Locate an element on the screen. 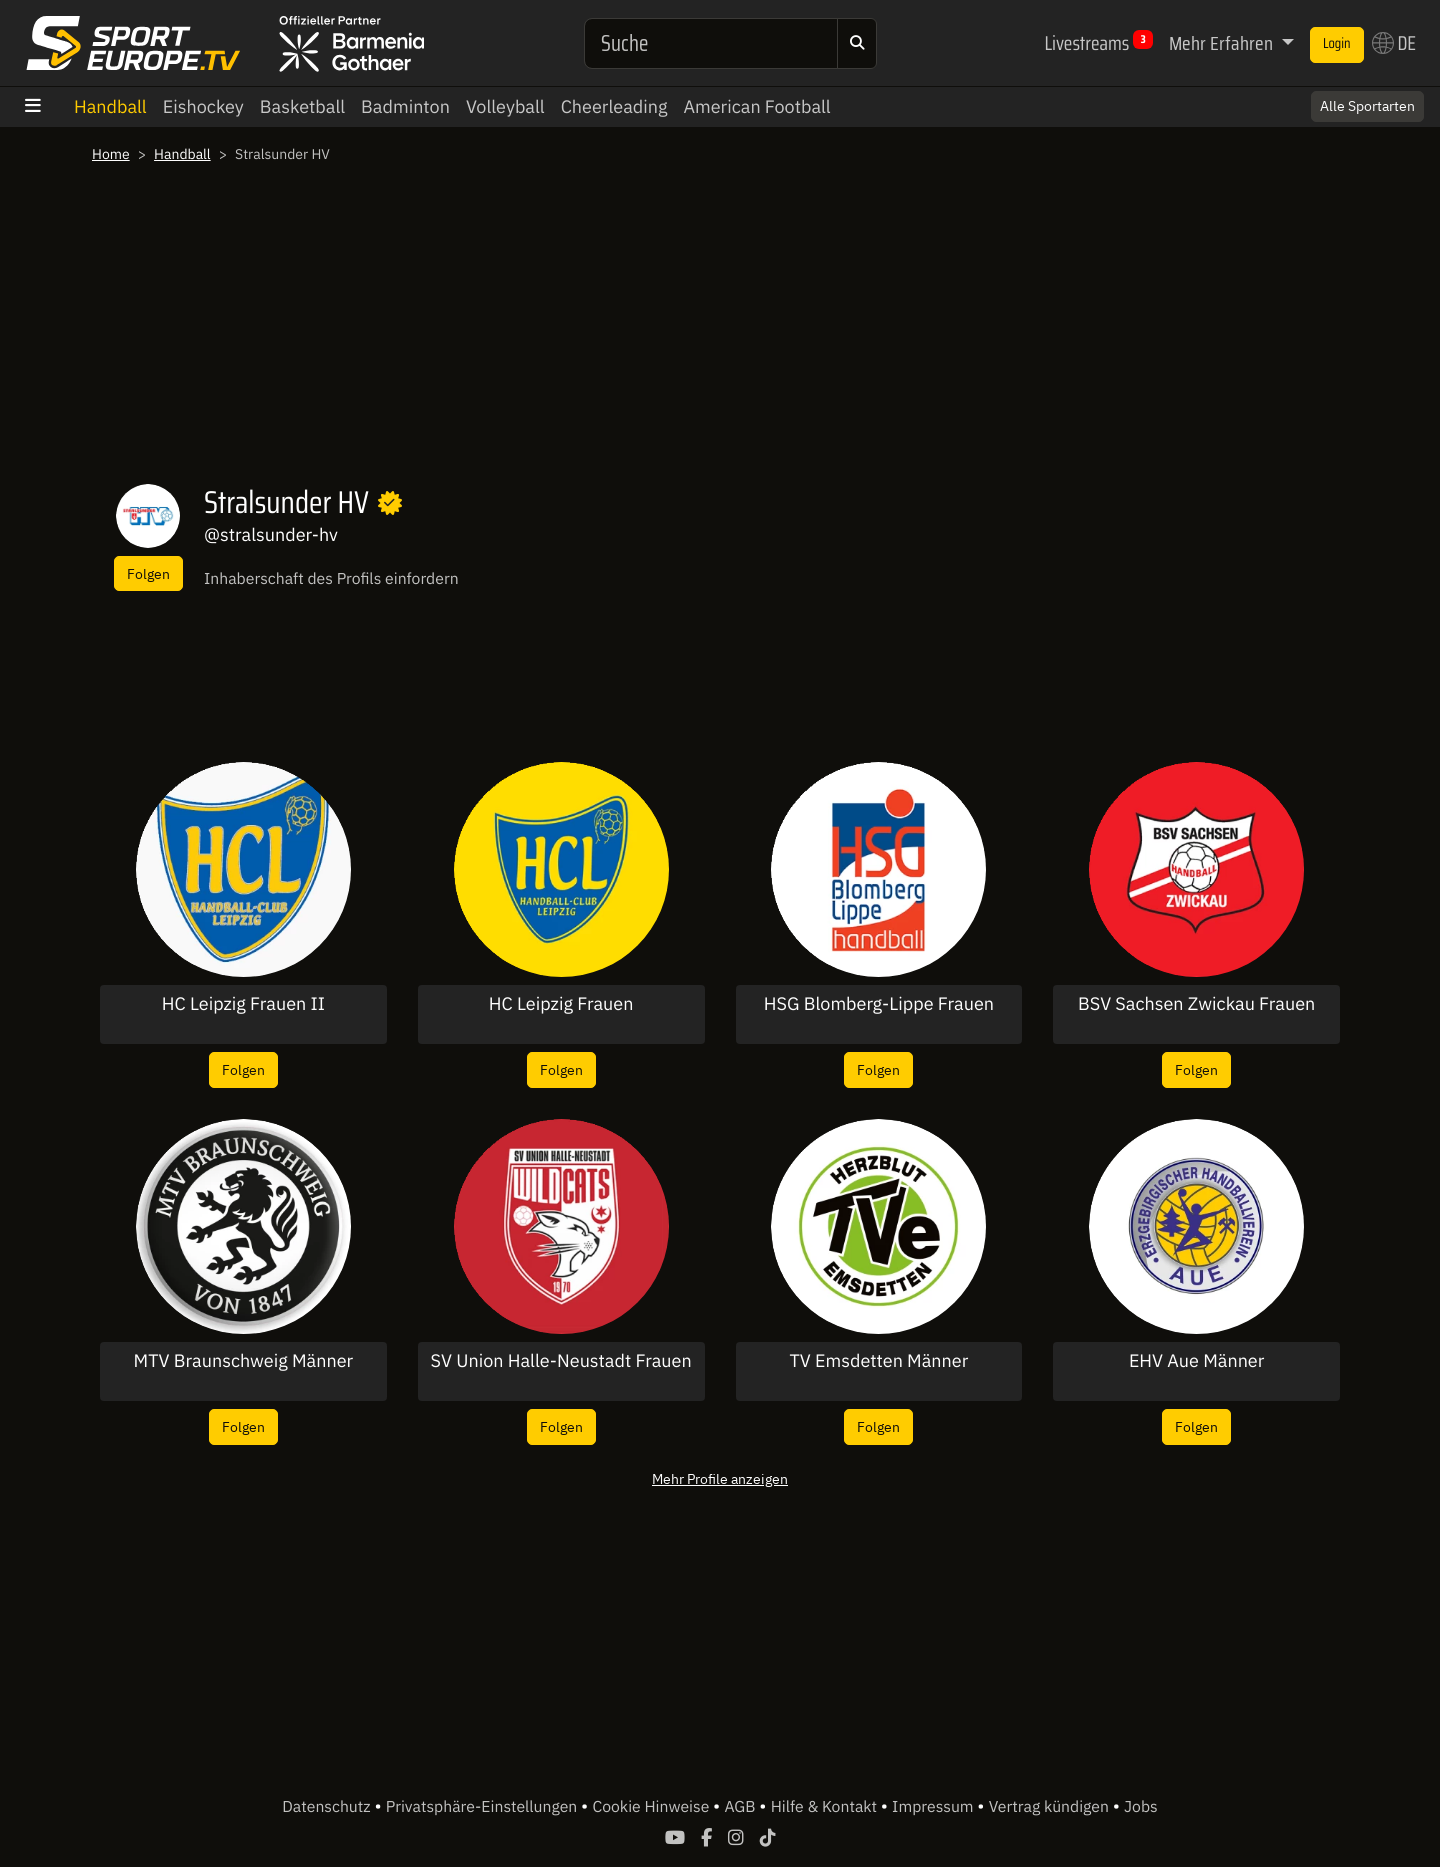 The image size is (1440, 1867). AGB is located at coordinates (741, 1807).